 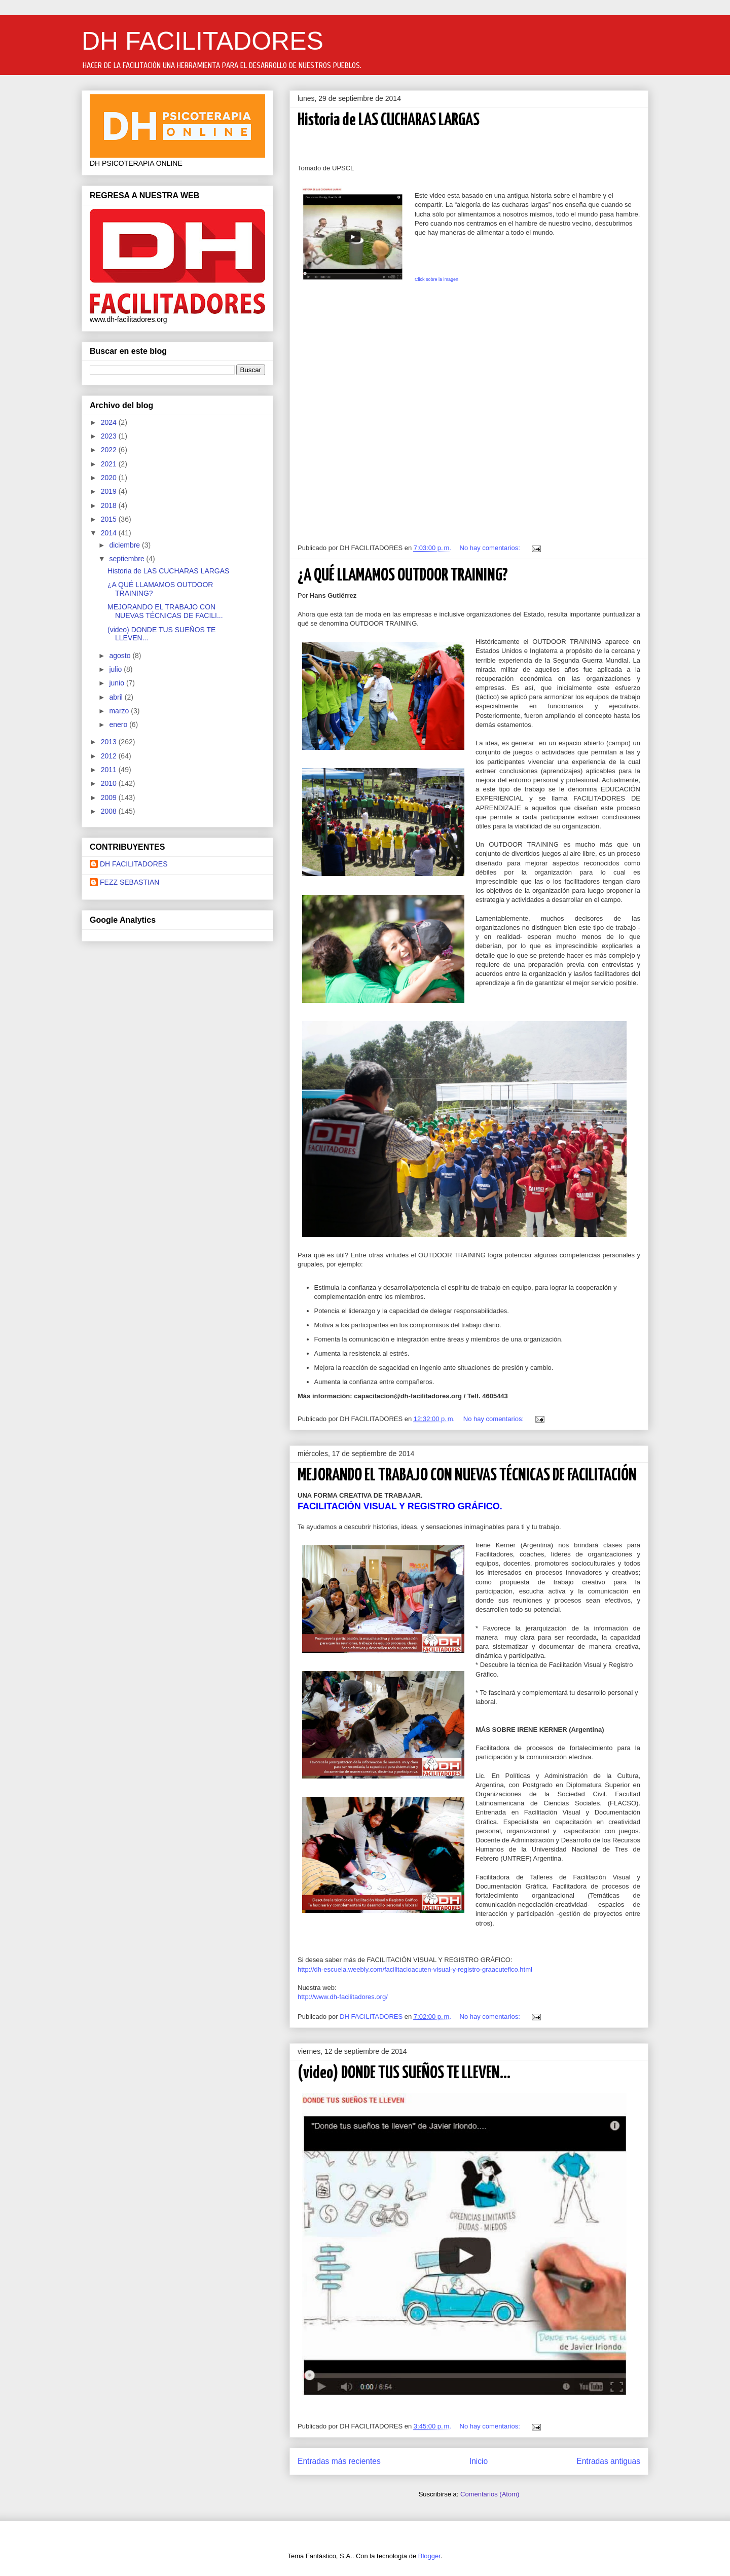 I want to click on http://dh-escuela.weebly.com/facilitacioacuten-visual-y-registro-graacutefico.html, so click(x=415, y=1969).